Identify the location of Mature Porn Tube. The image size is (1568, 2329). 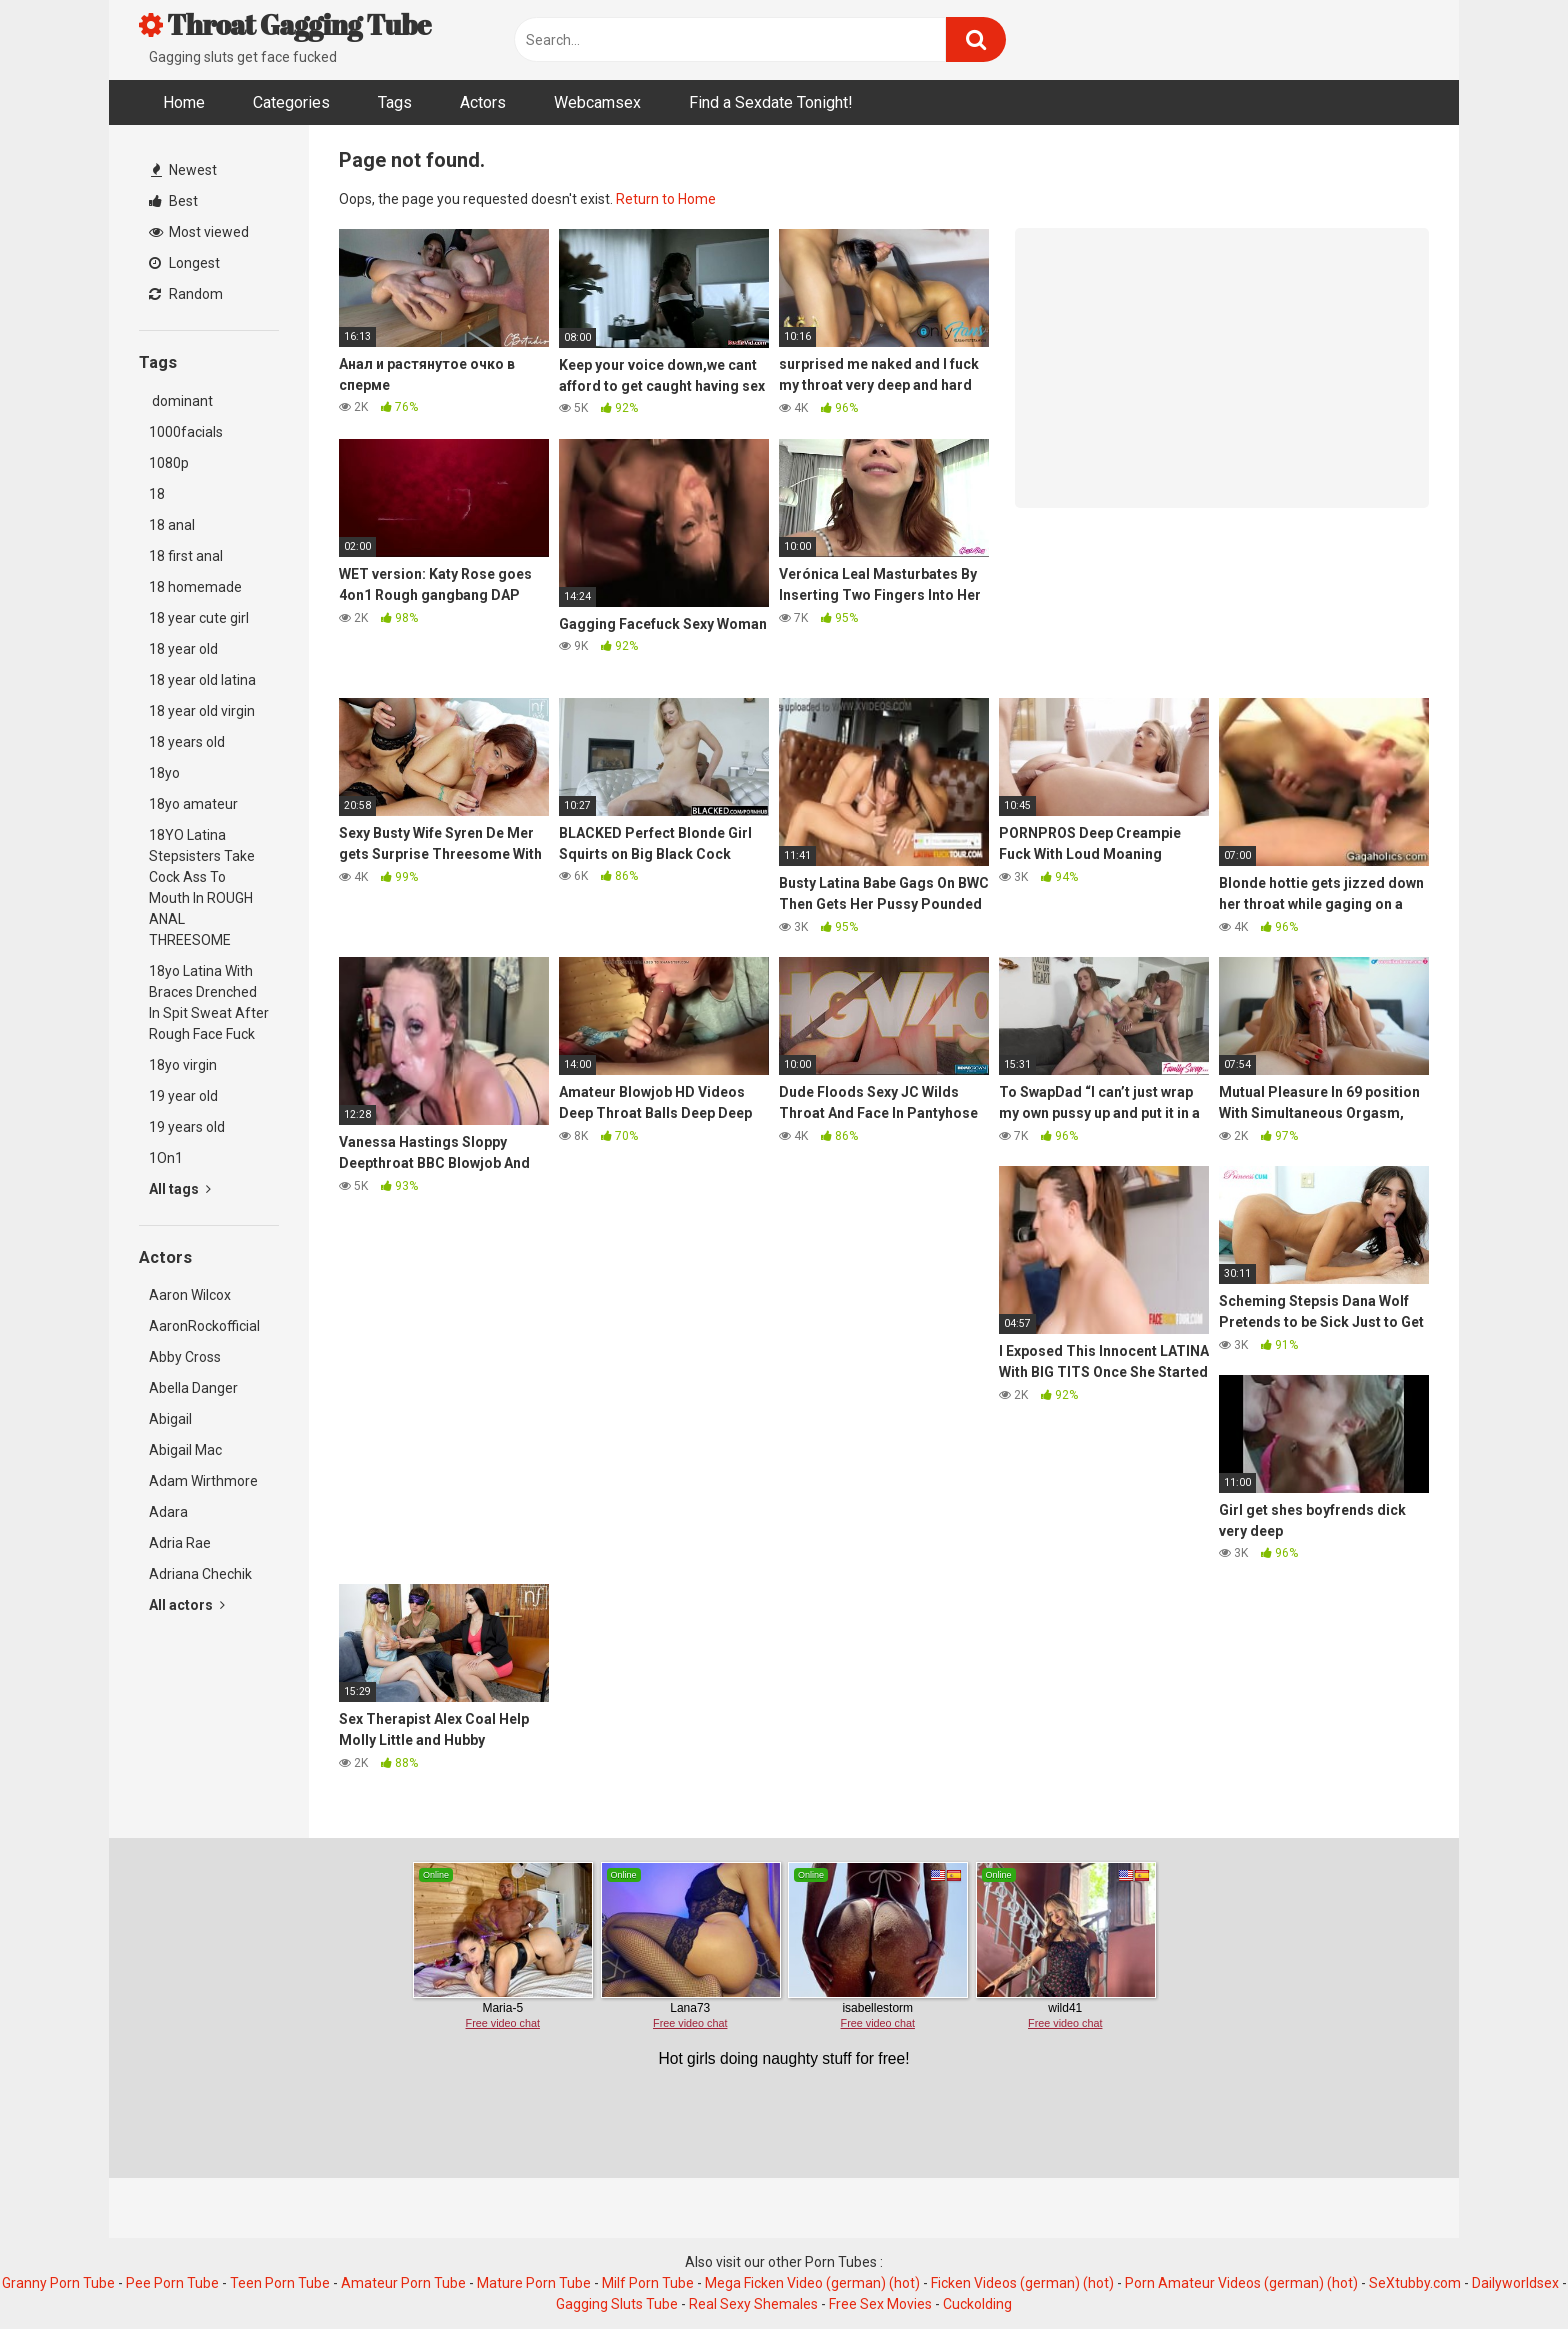
(534, 2283).